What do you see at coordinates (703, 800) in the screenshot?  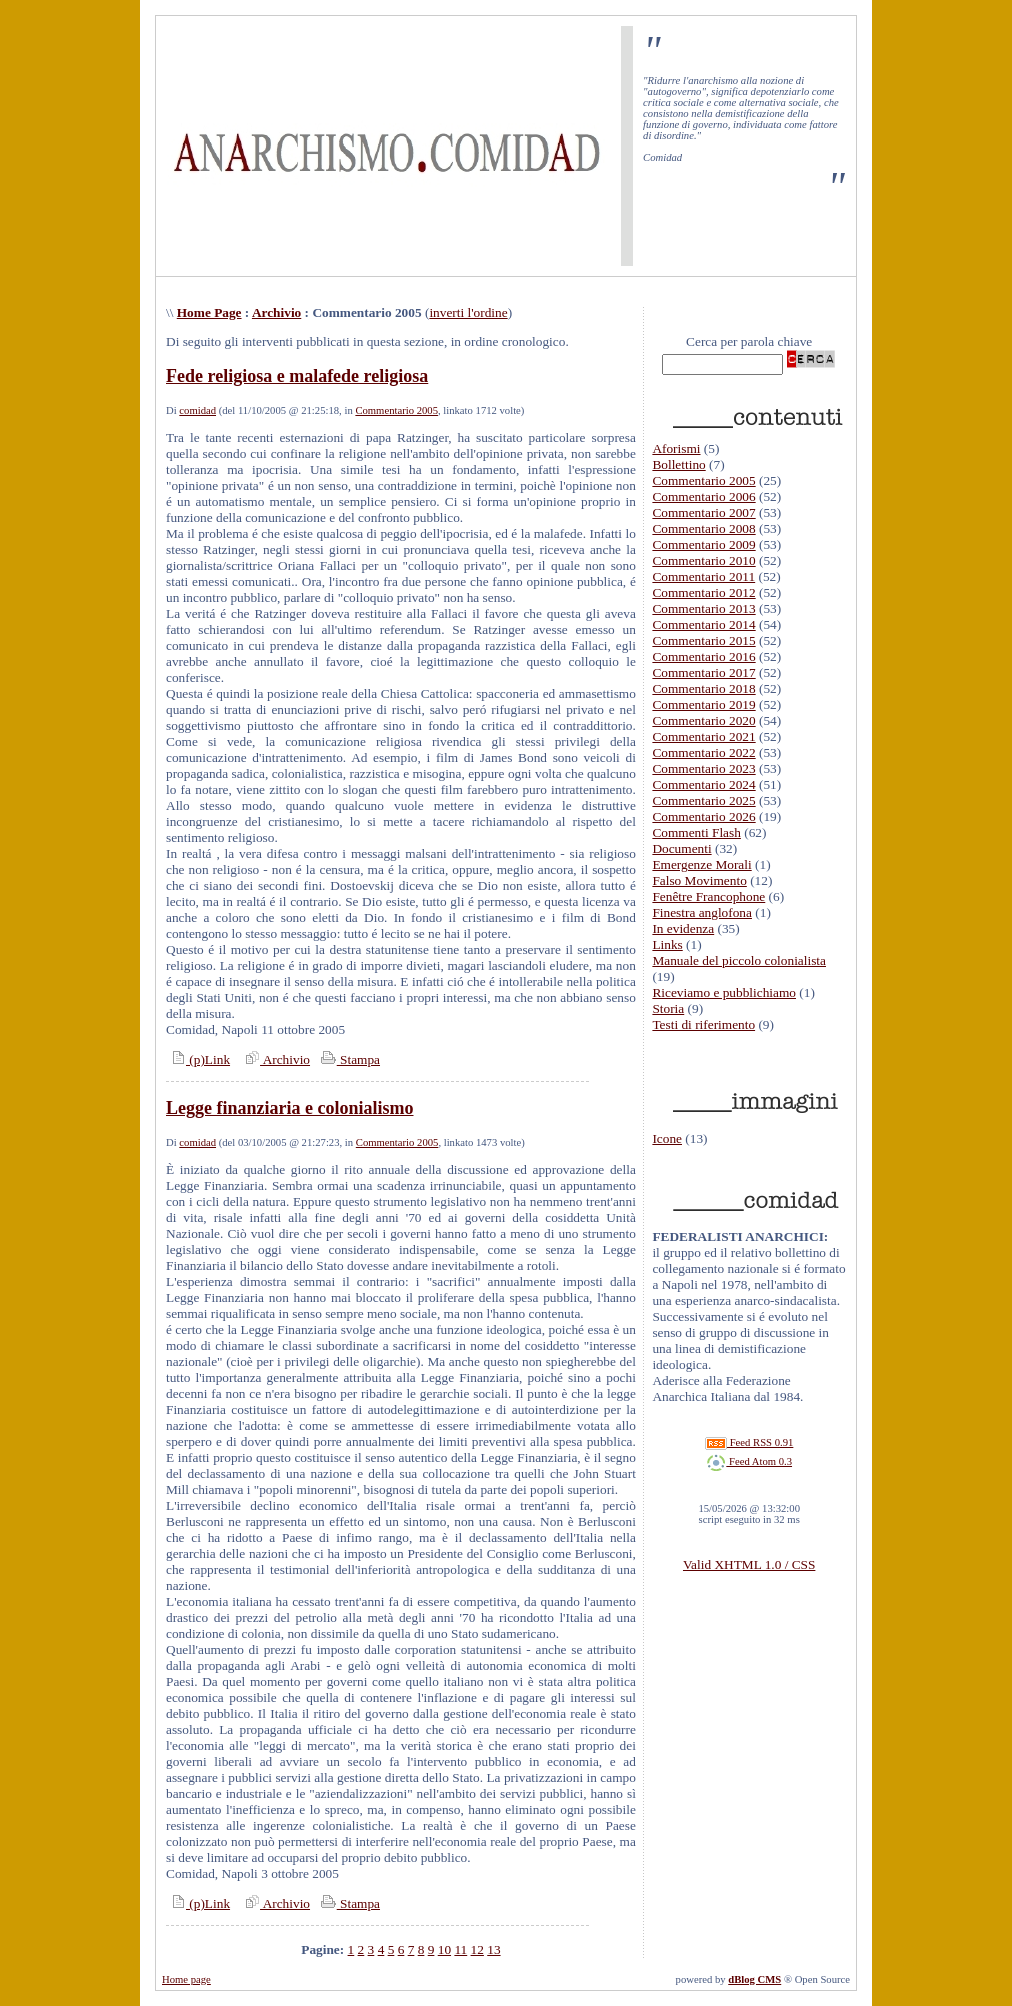 I see `Commentario 2025` at bounding box center [703, 800].